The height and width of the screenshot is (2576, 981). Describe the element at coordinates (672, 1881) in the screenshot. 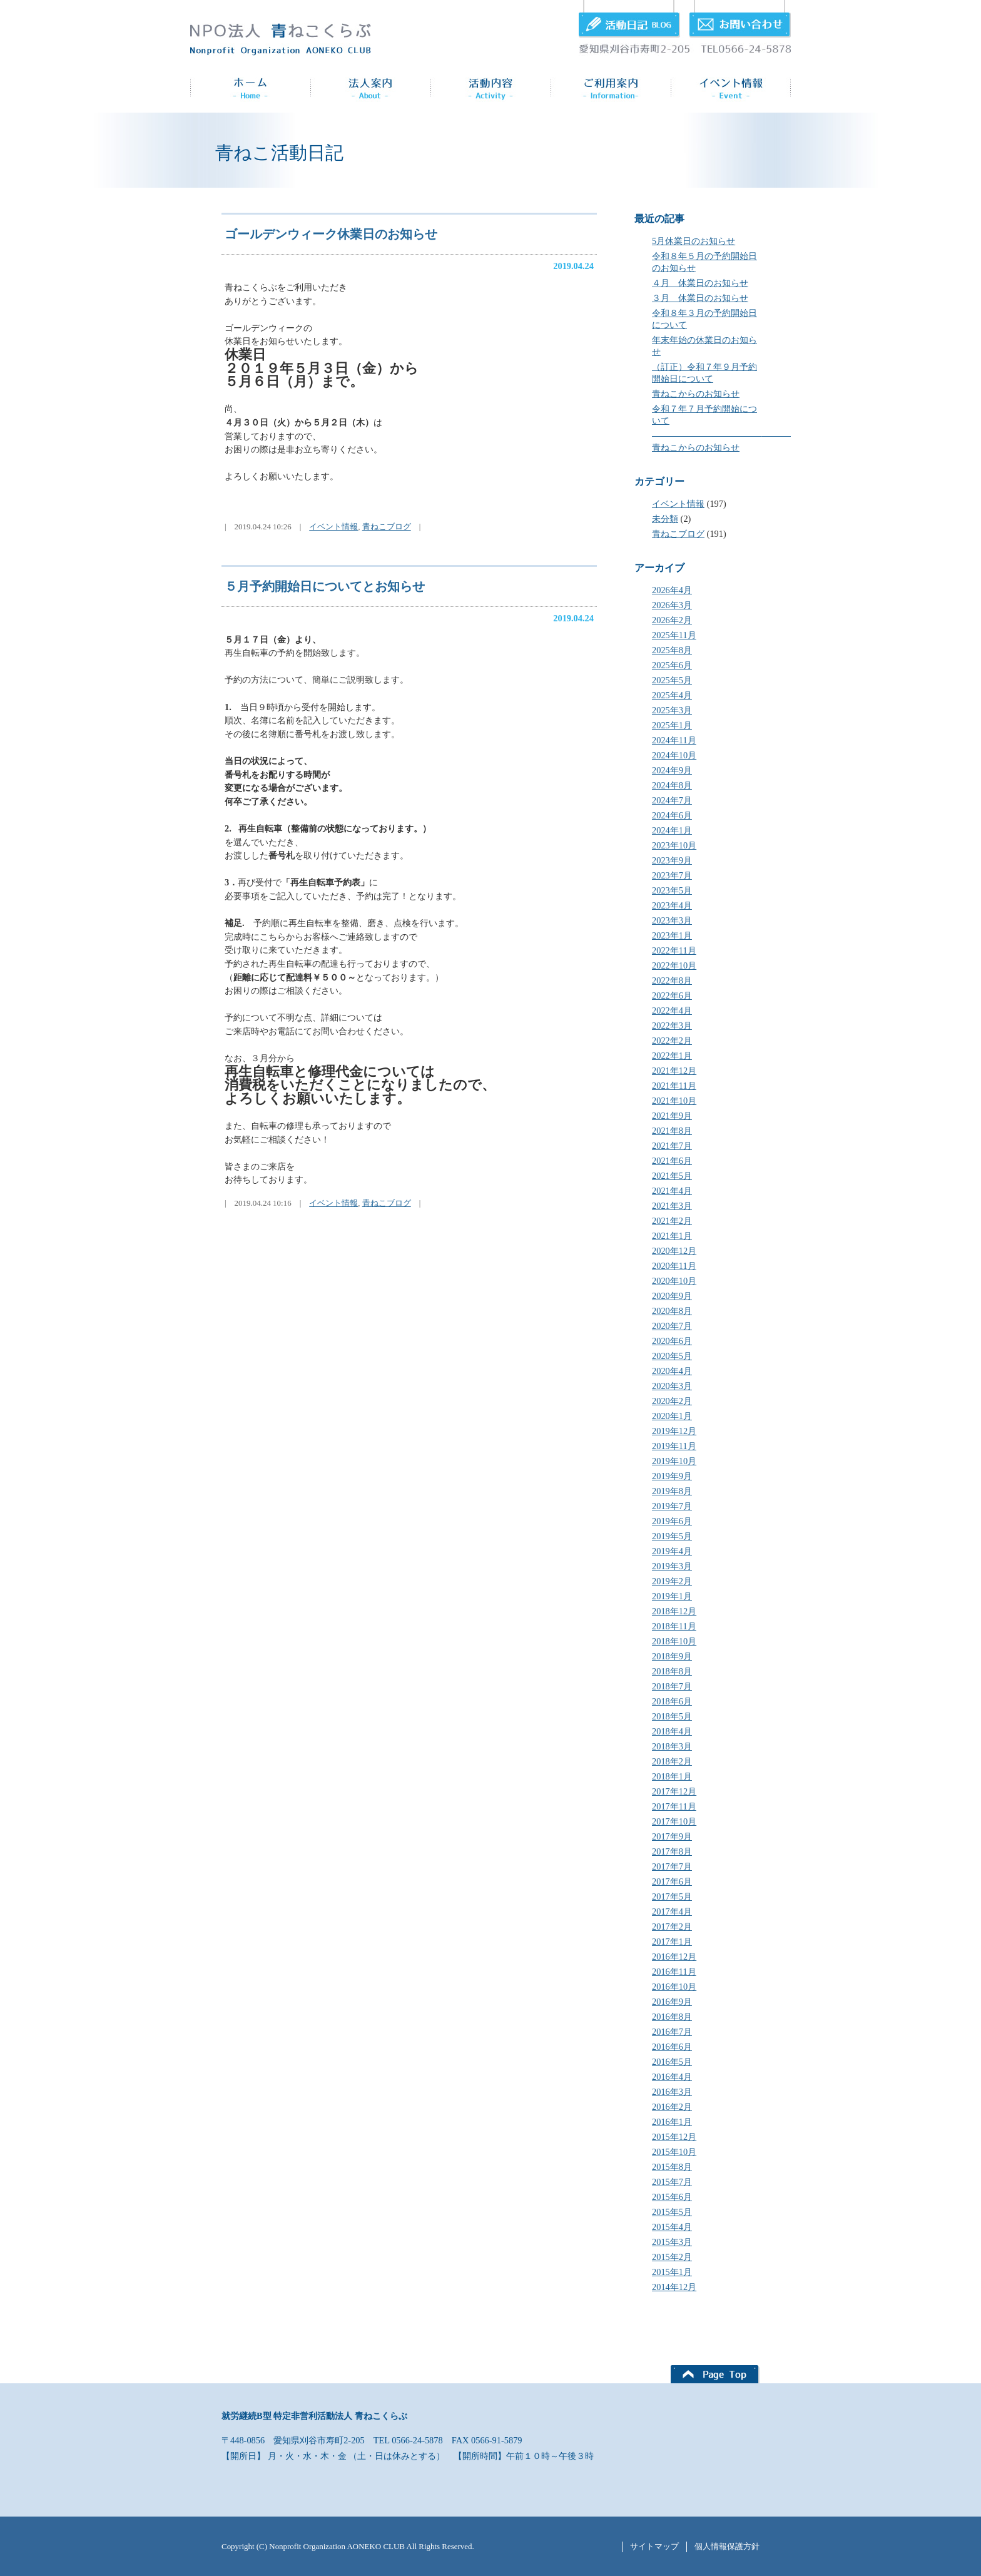

I see `2017年6月` at that location.